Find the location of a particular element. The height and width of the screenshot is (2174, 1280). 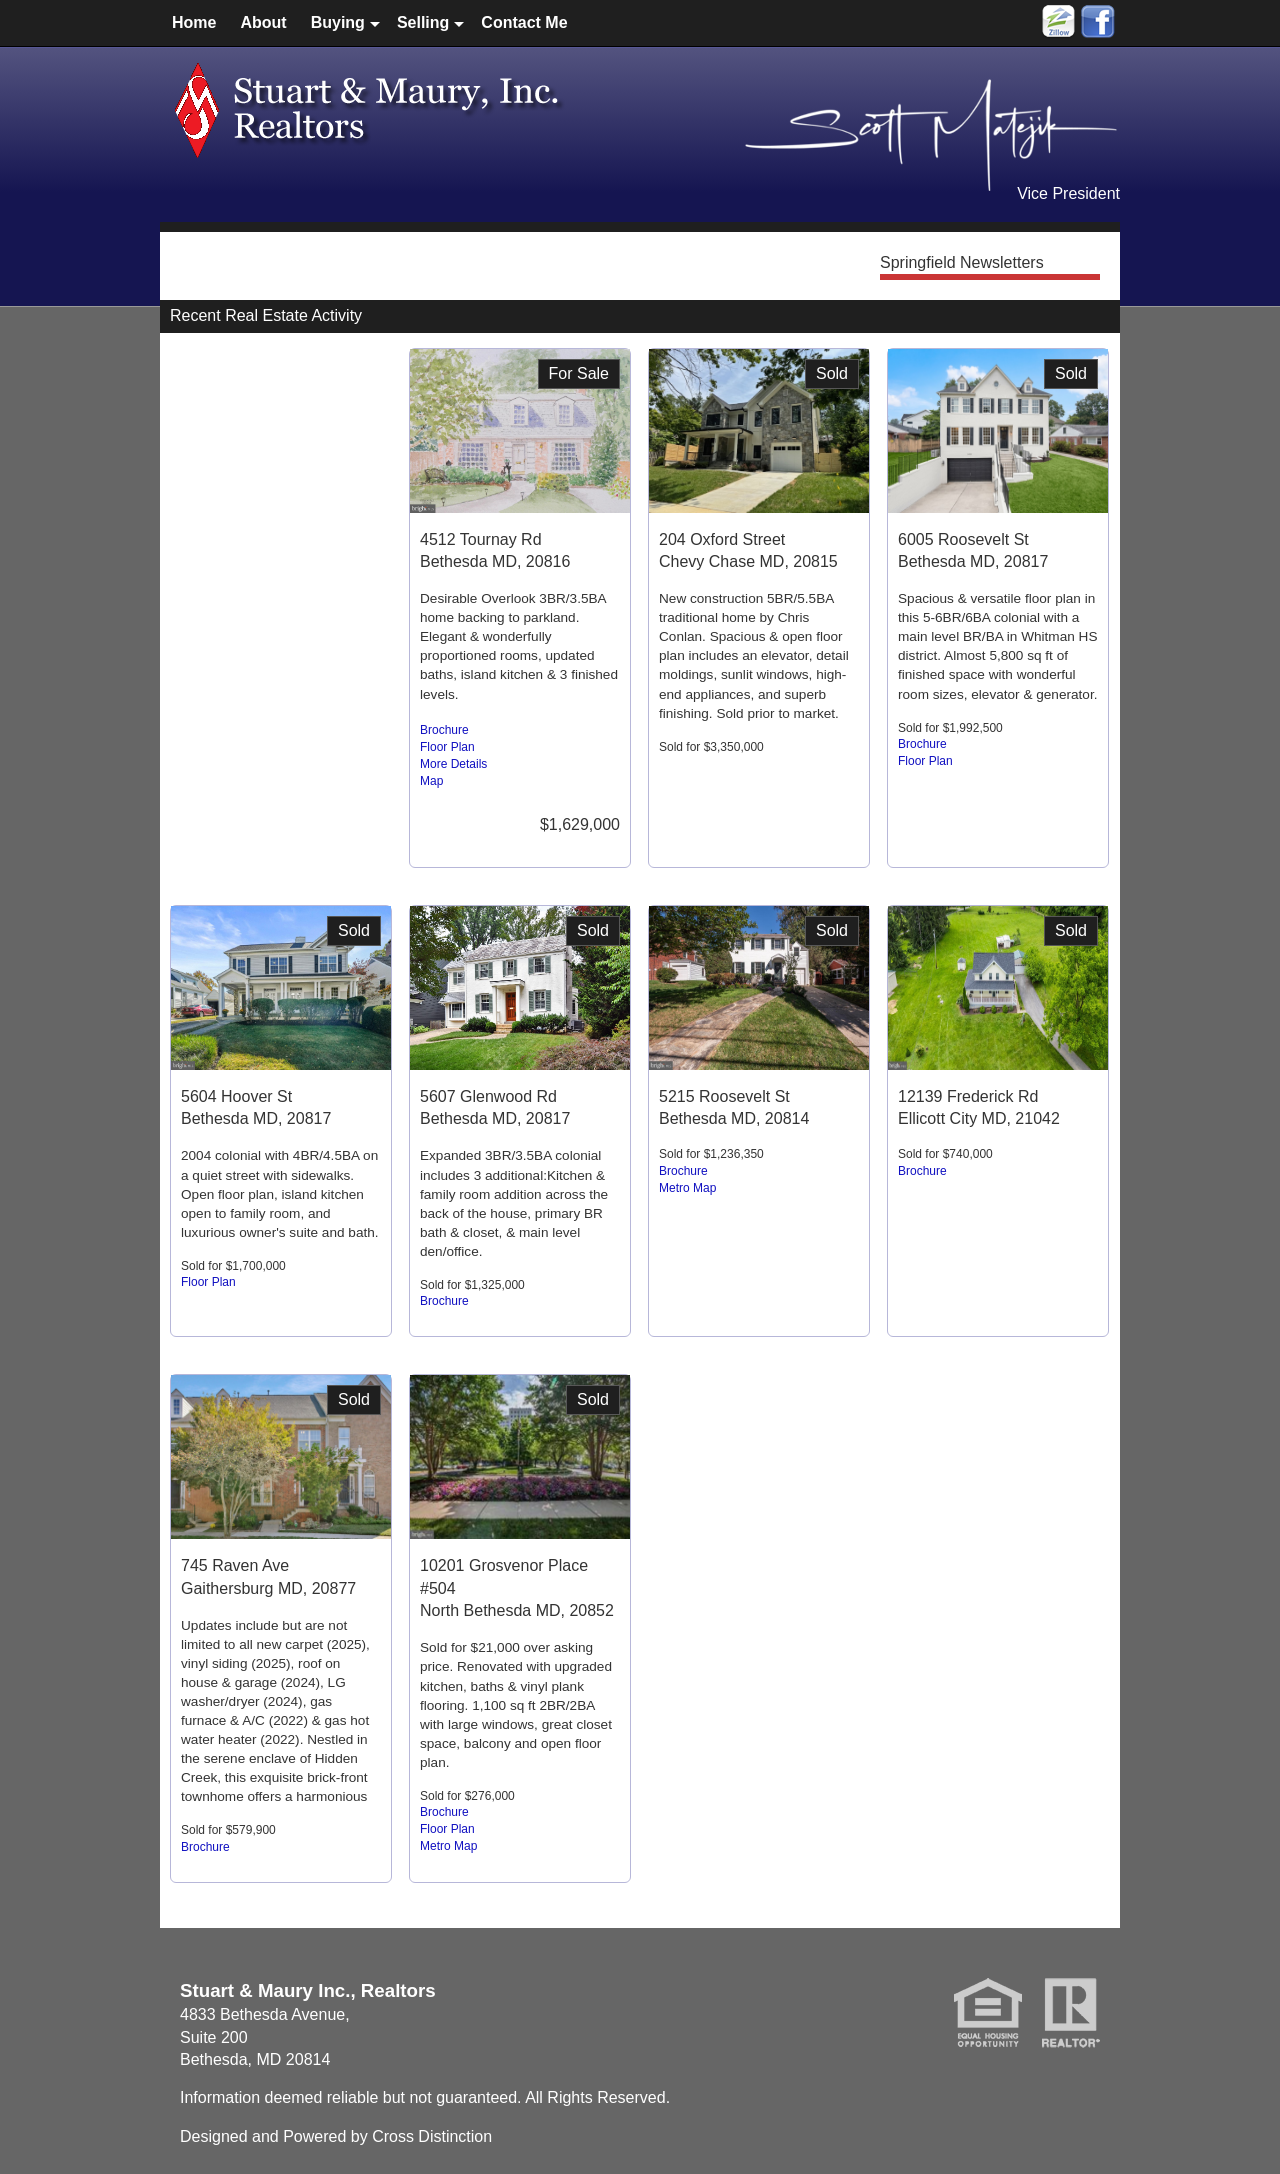

Brochure is located at coordinates (444, 730).